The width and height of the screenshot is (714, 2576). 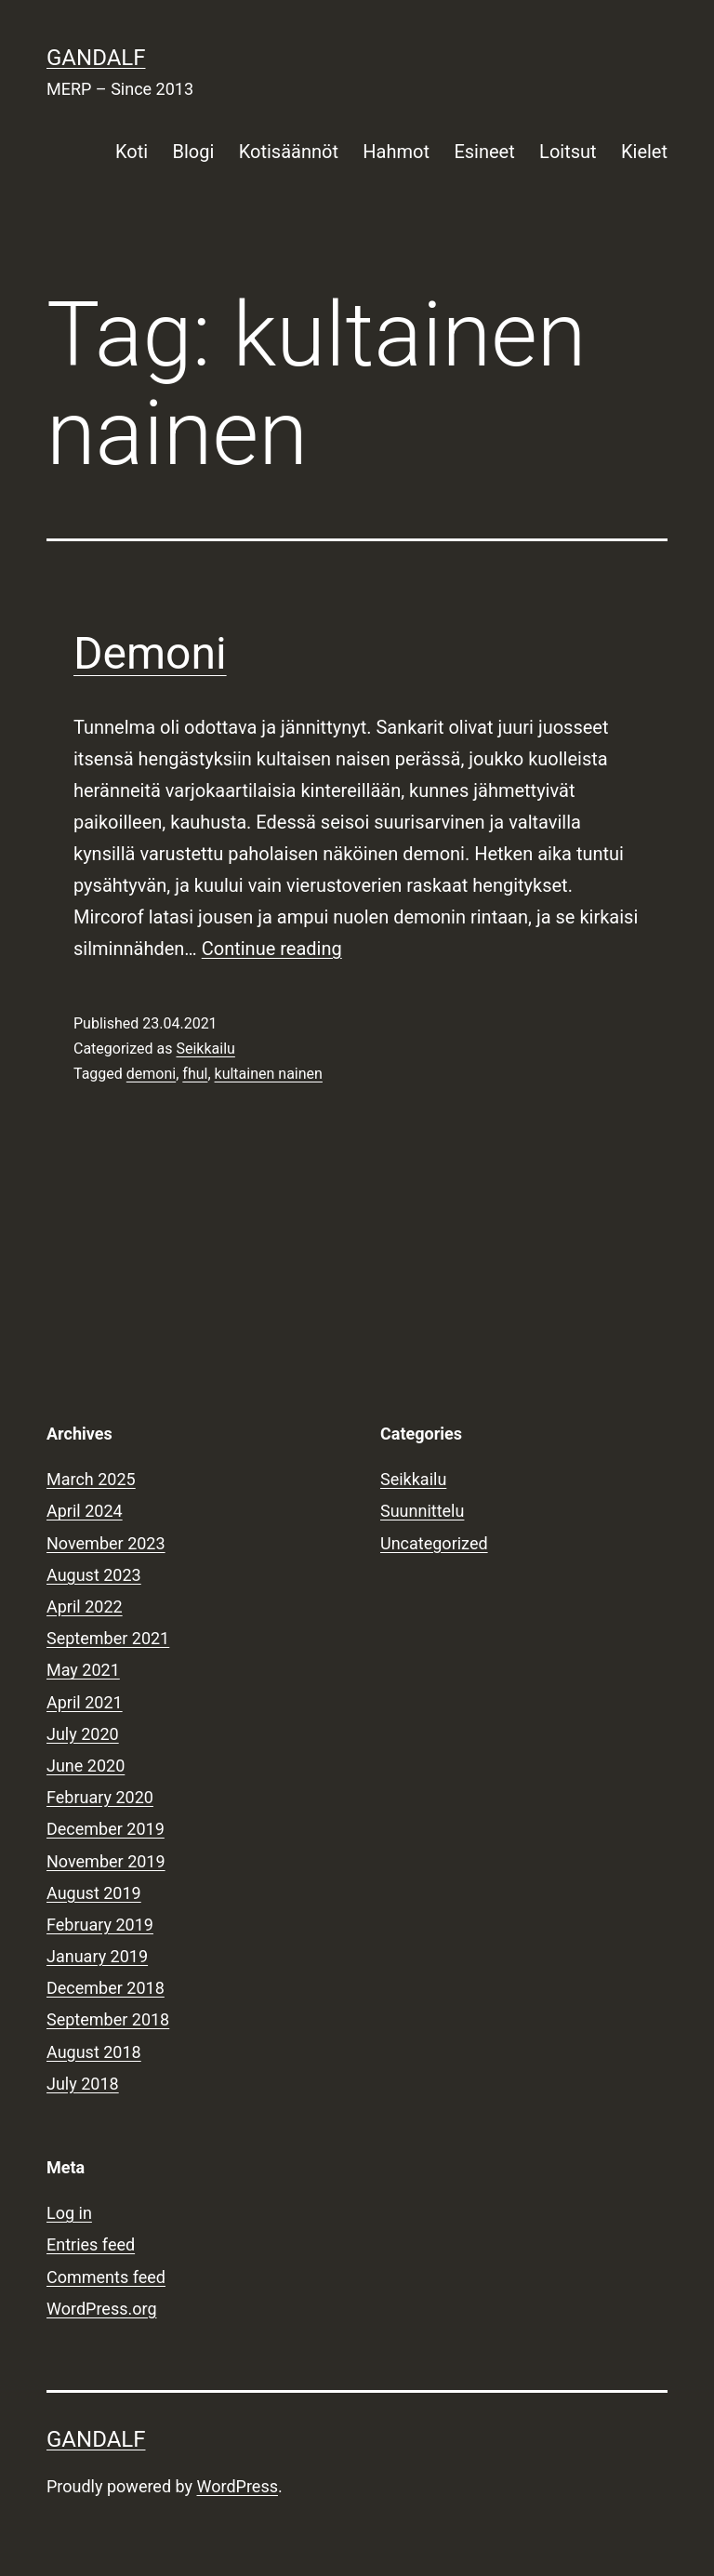 What do you see at coordinates (93, 1575) in the screenshot?
I see `August 2023` at bounding box center [93, 1575].